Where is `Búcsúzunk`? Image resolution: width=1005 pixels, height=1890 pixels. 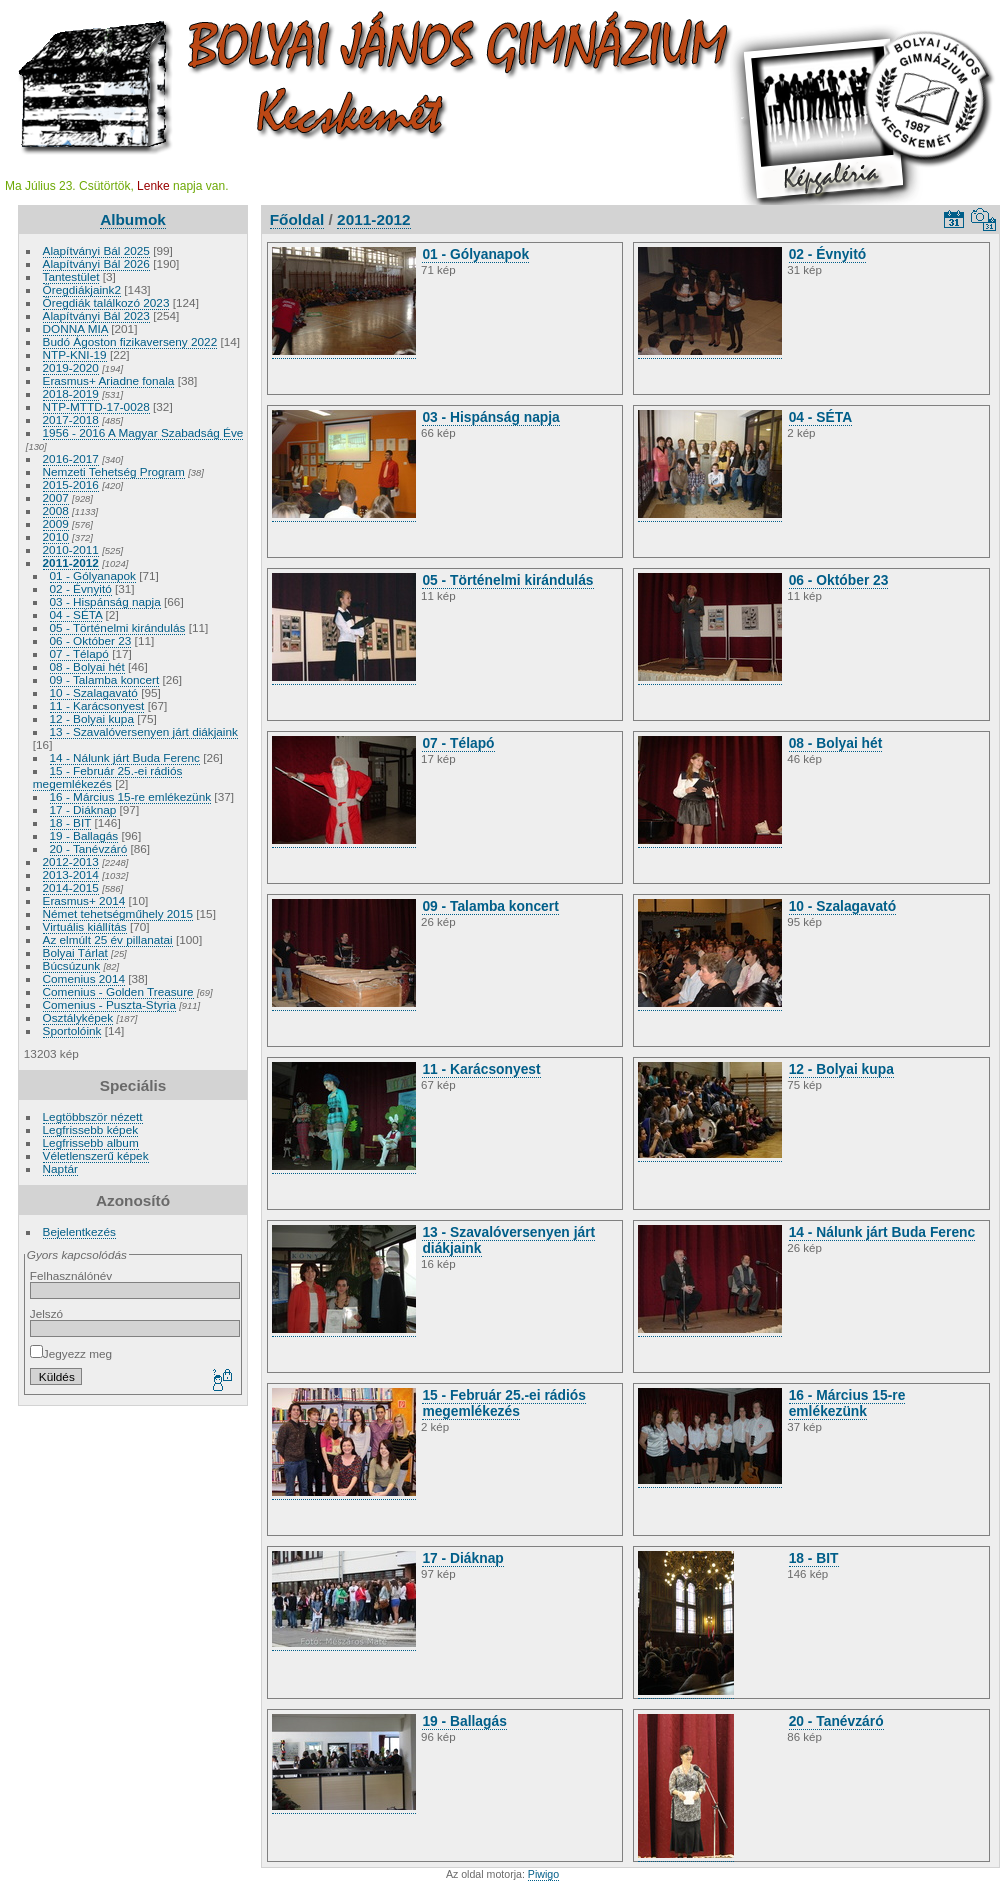
Búcsúzunk is located at coordinates (72, 965).